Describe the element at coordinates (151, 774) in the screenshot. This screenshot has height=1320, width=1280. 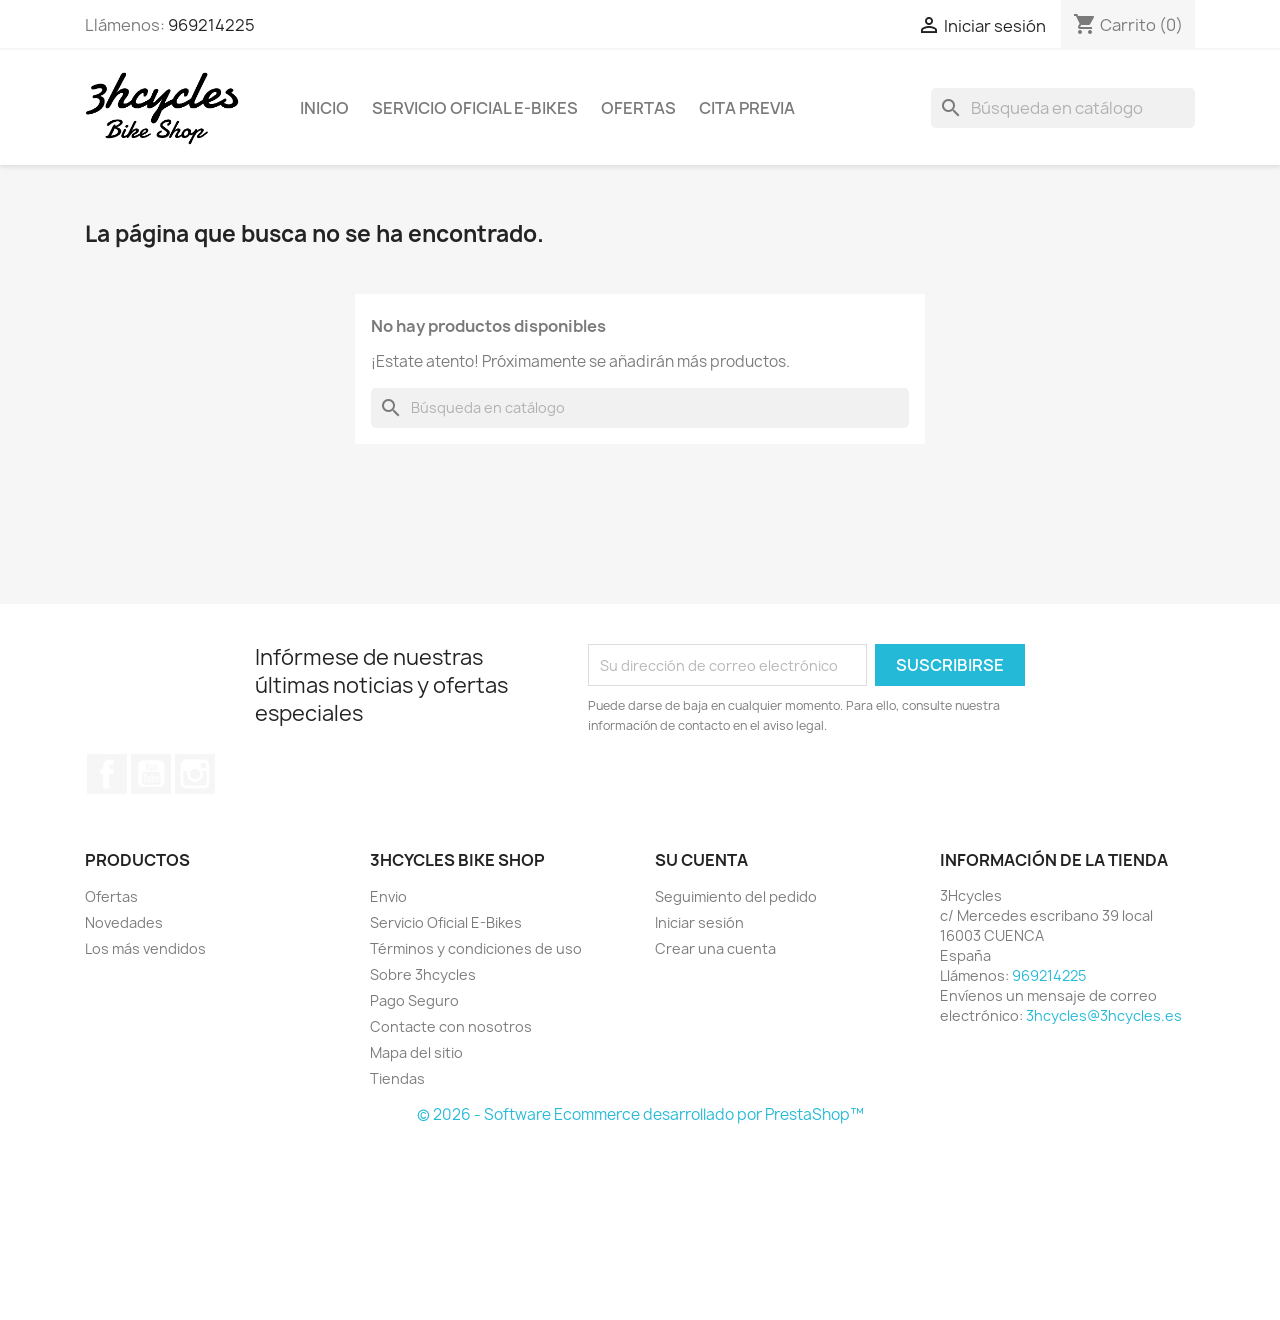
I see `YouTube` at that location.